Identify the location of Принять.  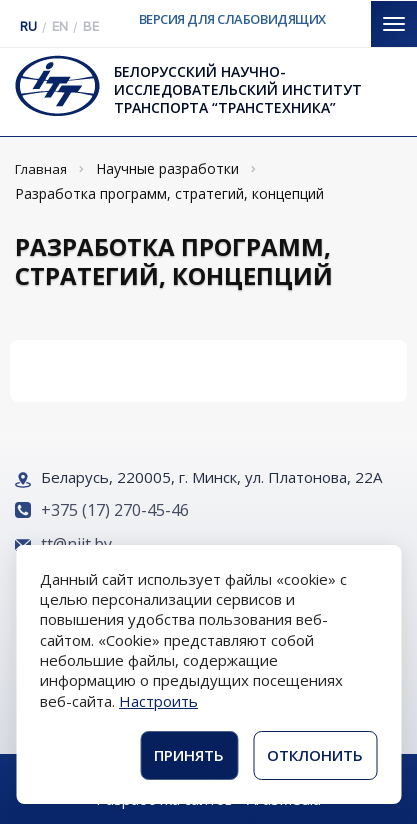
(189, 755).